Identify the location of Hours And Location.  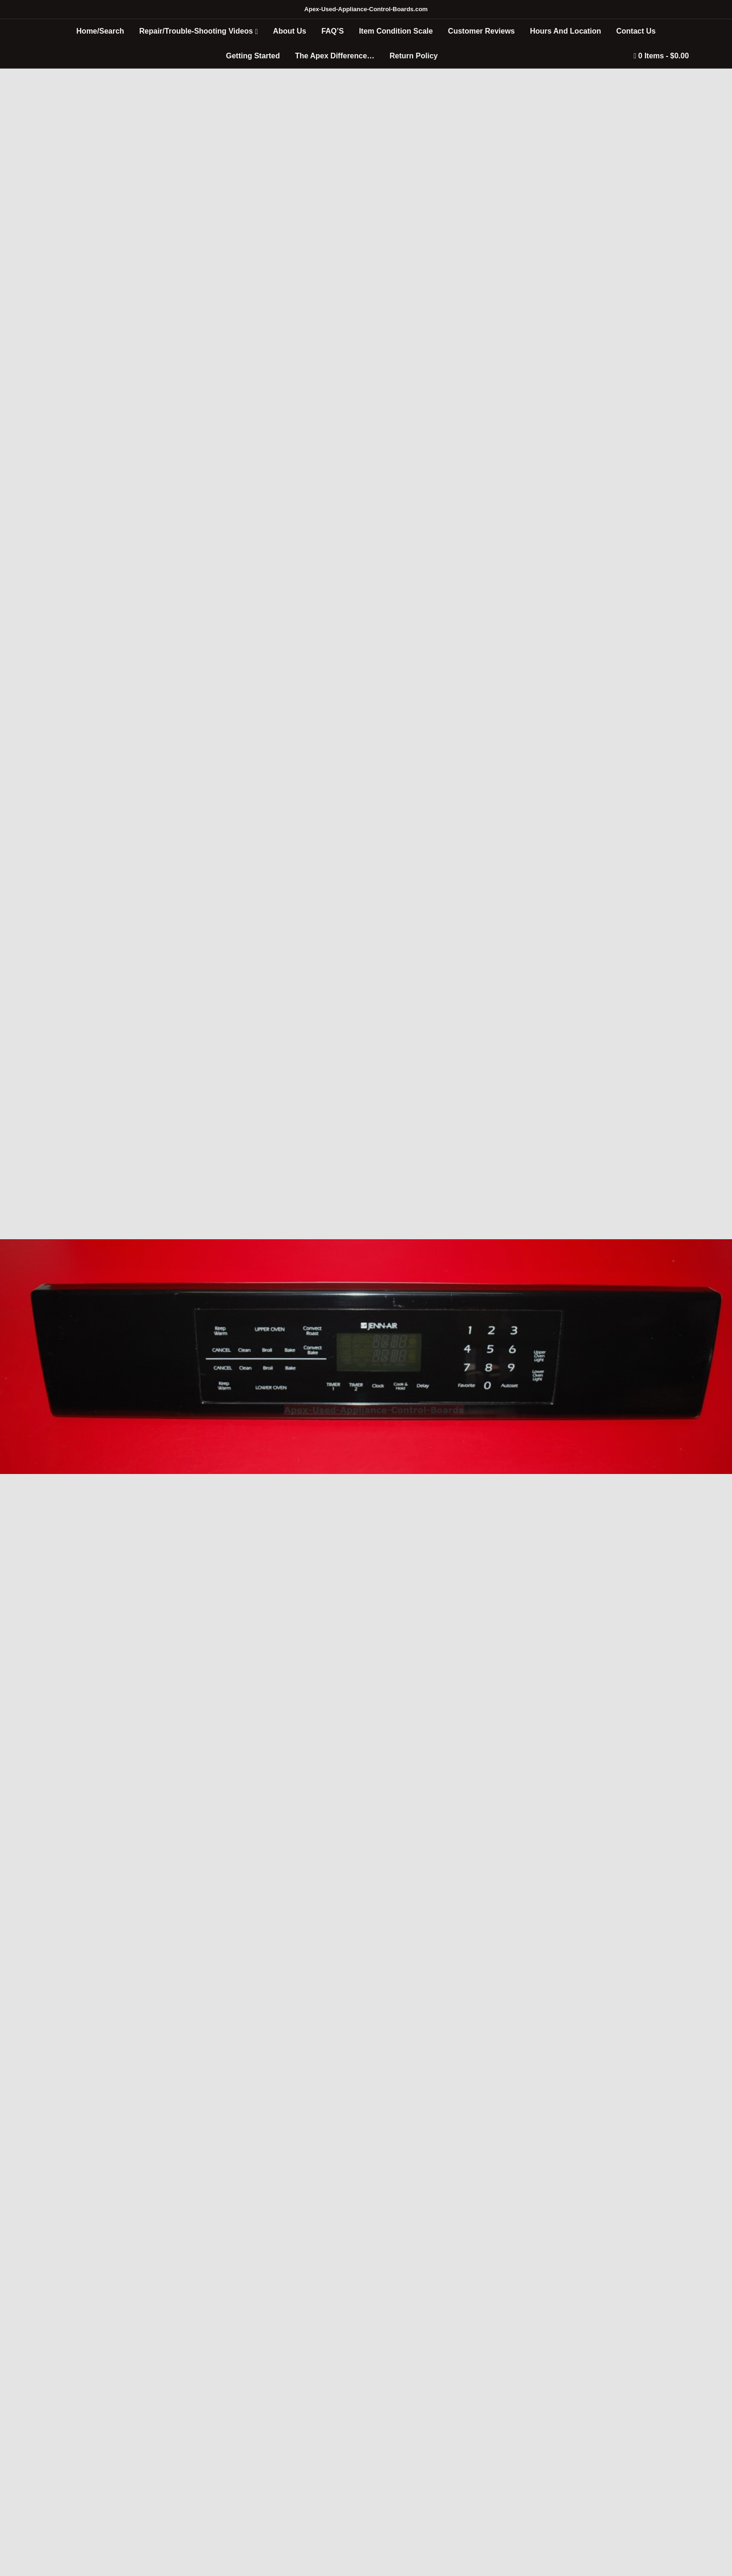
(565, 31).